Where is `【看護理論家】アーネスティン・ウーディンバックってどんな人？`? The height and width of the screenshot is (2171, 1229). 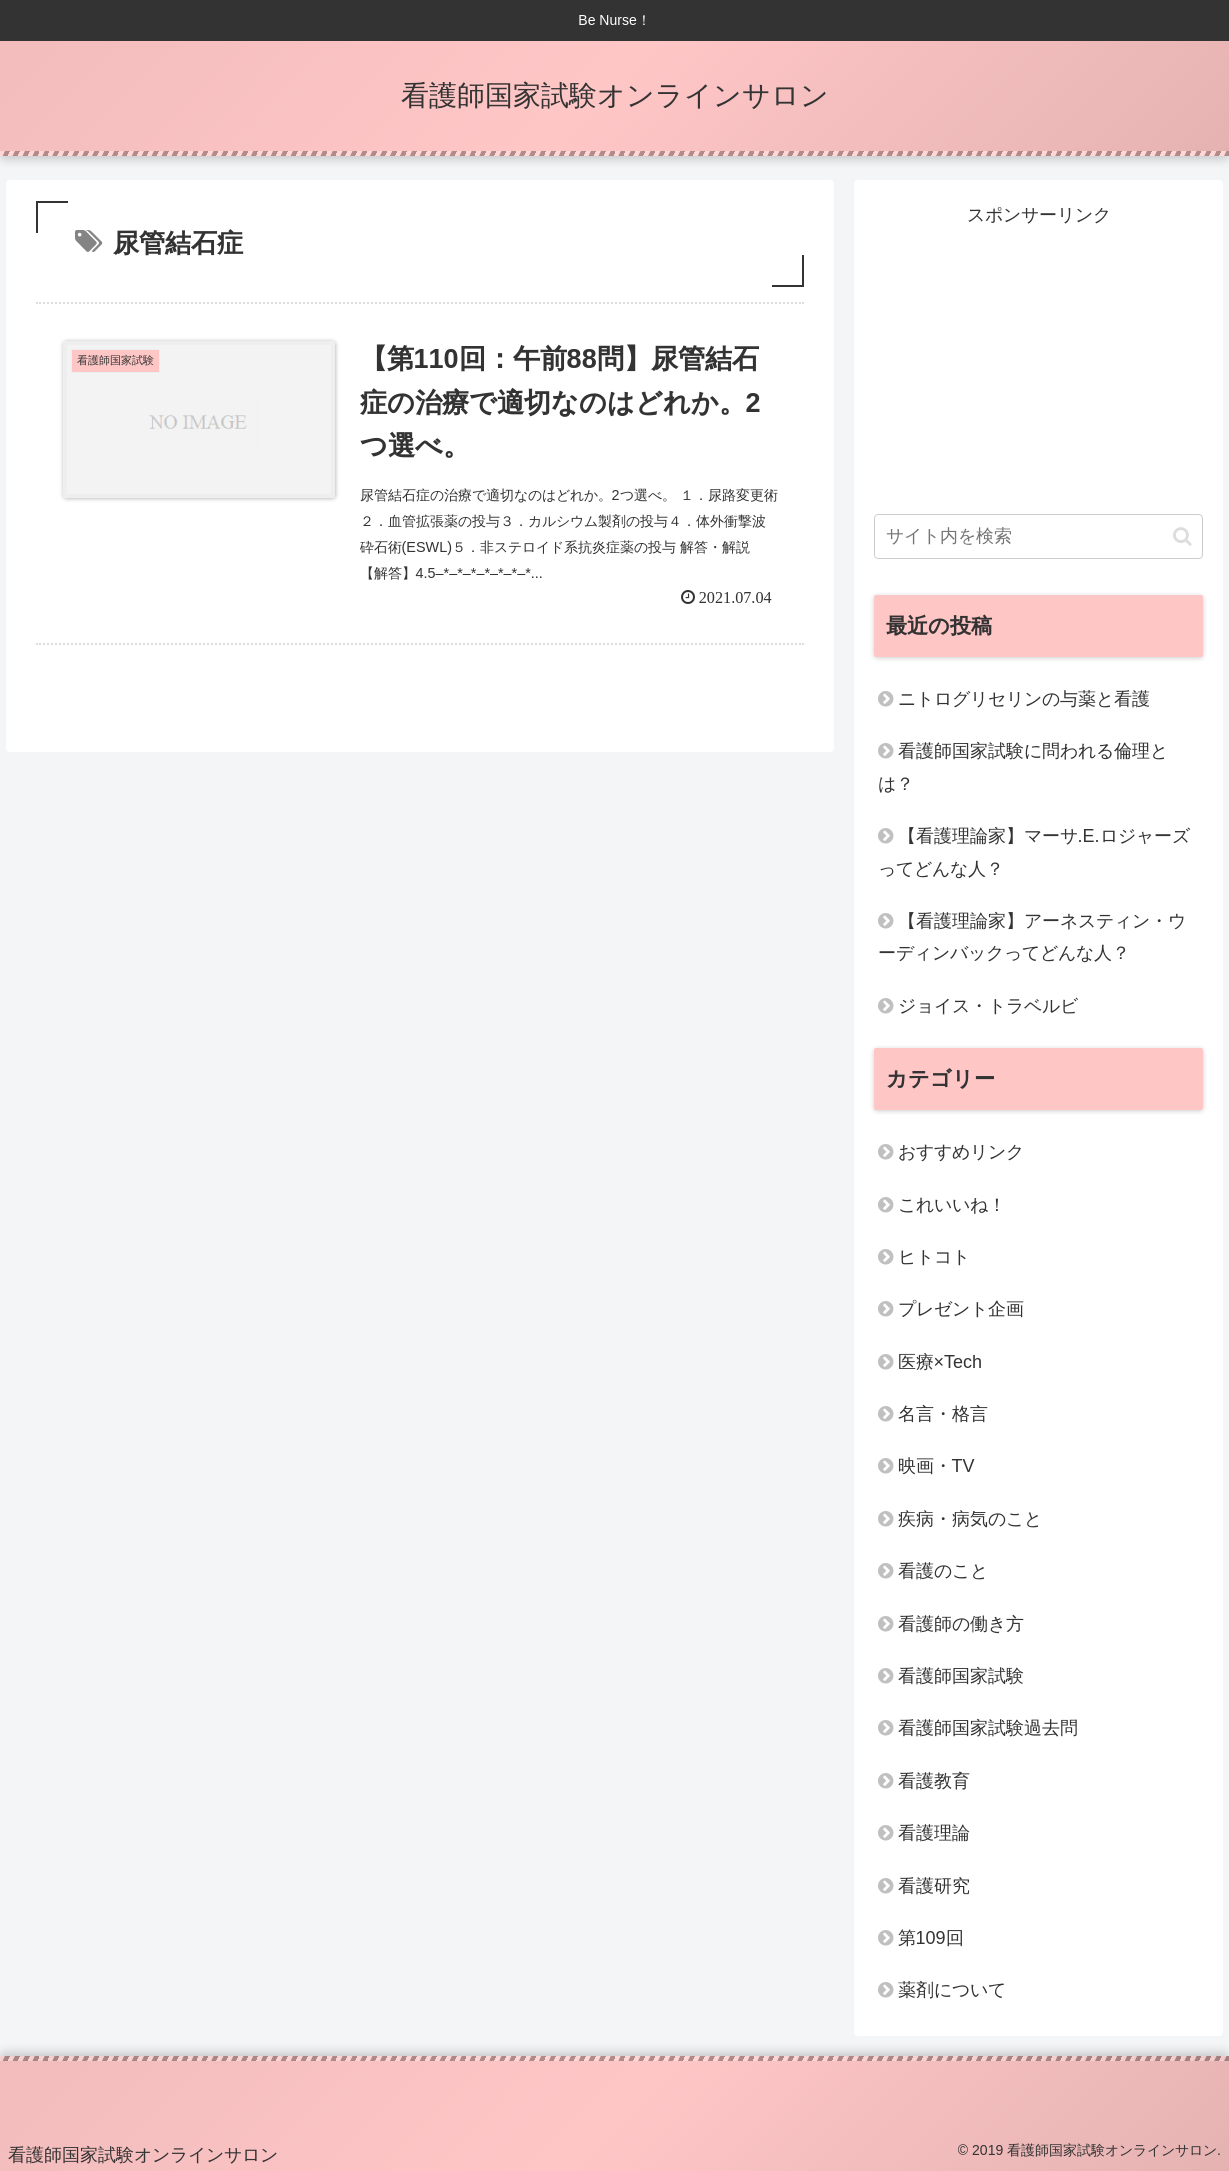 【看護理論家】アーネスティン・ウーディンバックってどんな人？ is located at coordinates (1032, 937).